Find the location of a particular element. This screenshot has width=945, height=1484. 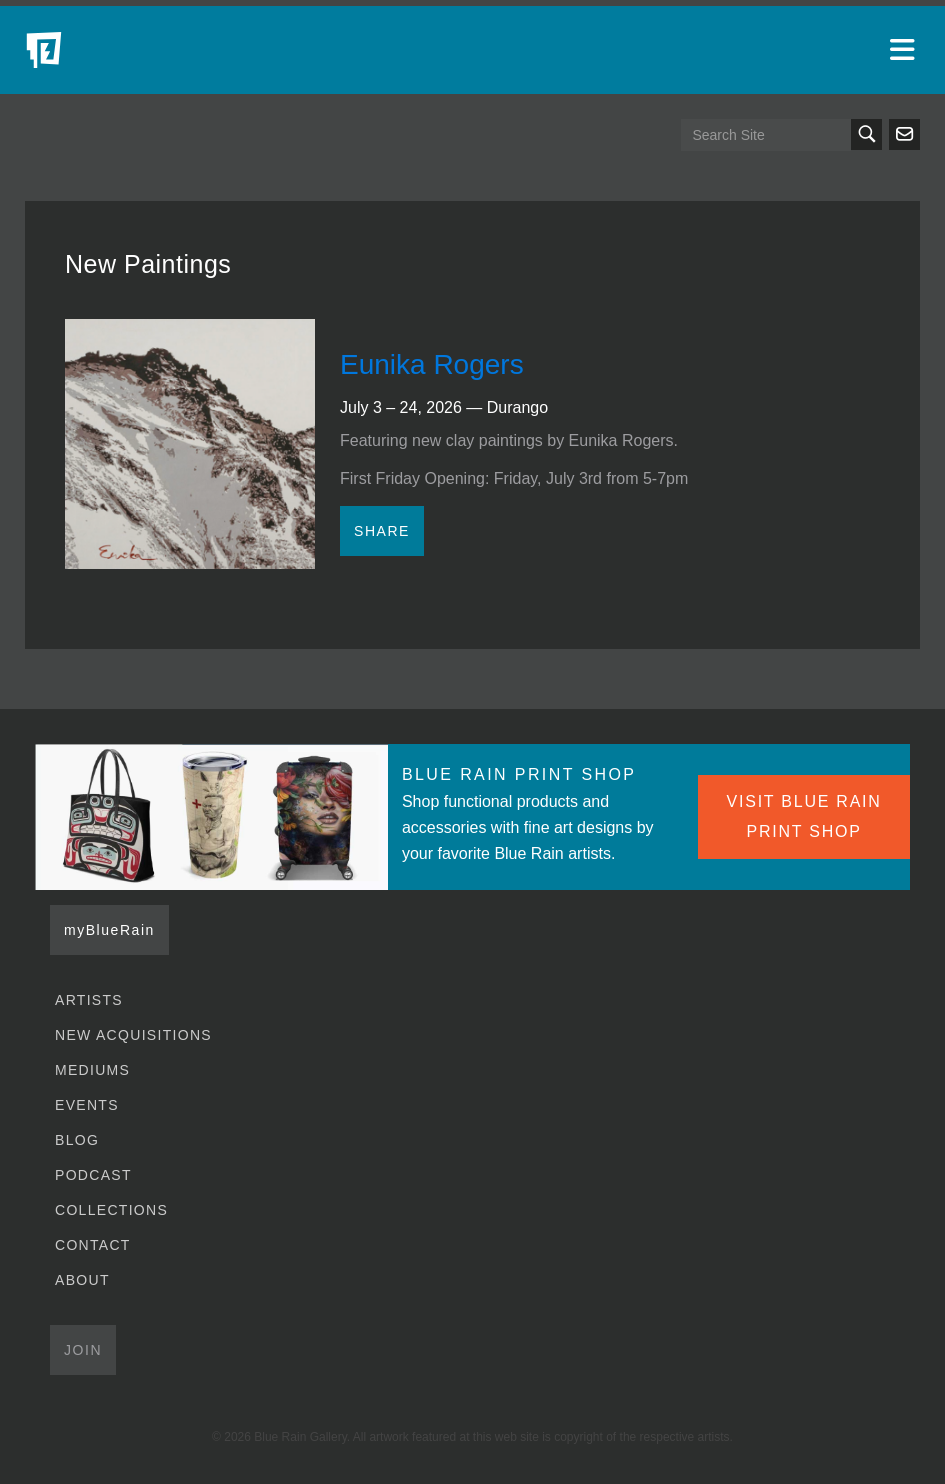

Mediums is located at coordinates (92, 1070).